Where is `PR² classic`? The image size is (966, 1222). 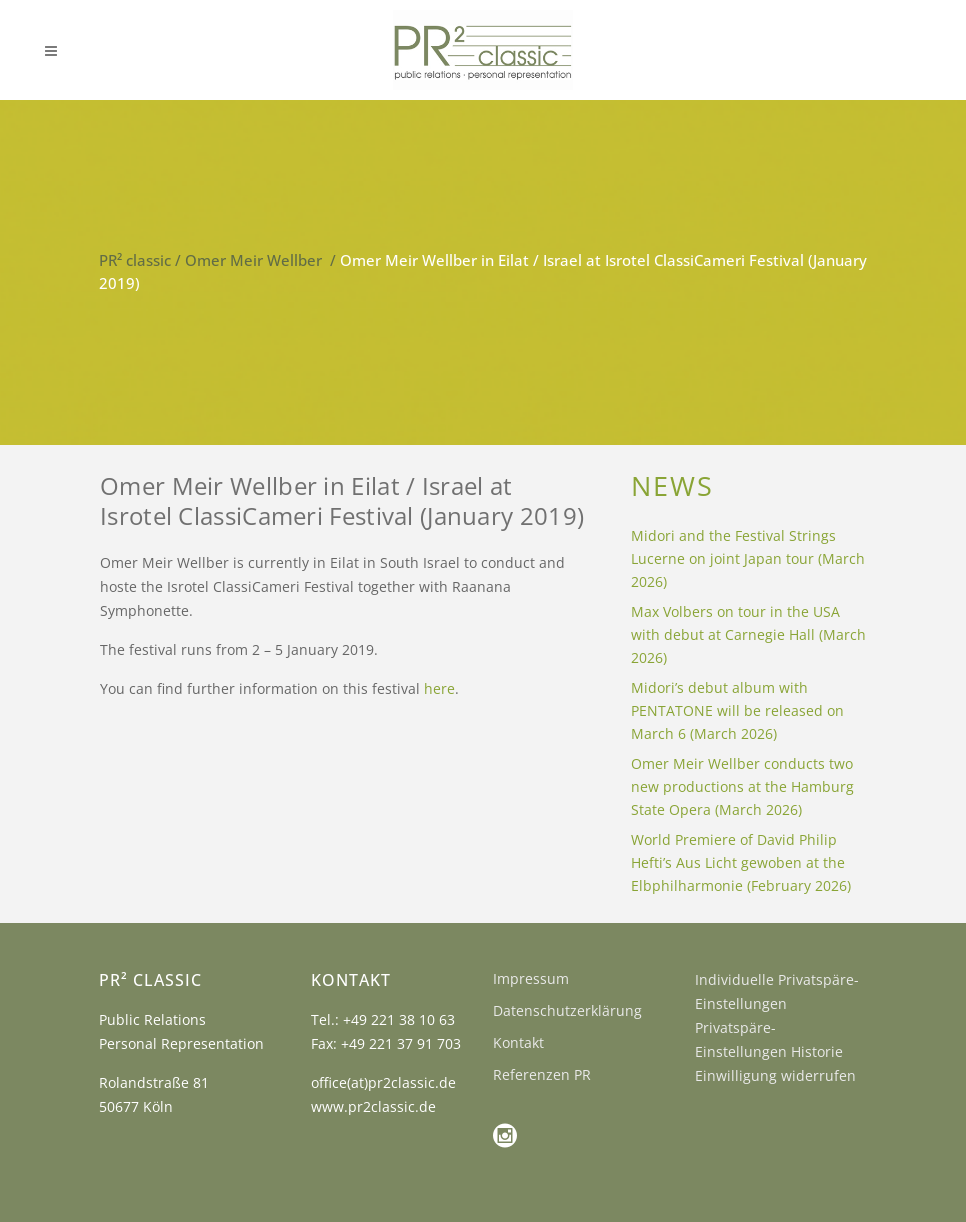 PR² classic is located at coordinates (135, 260).